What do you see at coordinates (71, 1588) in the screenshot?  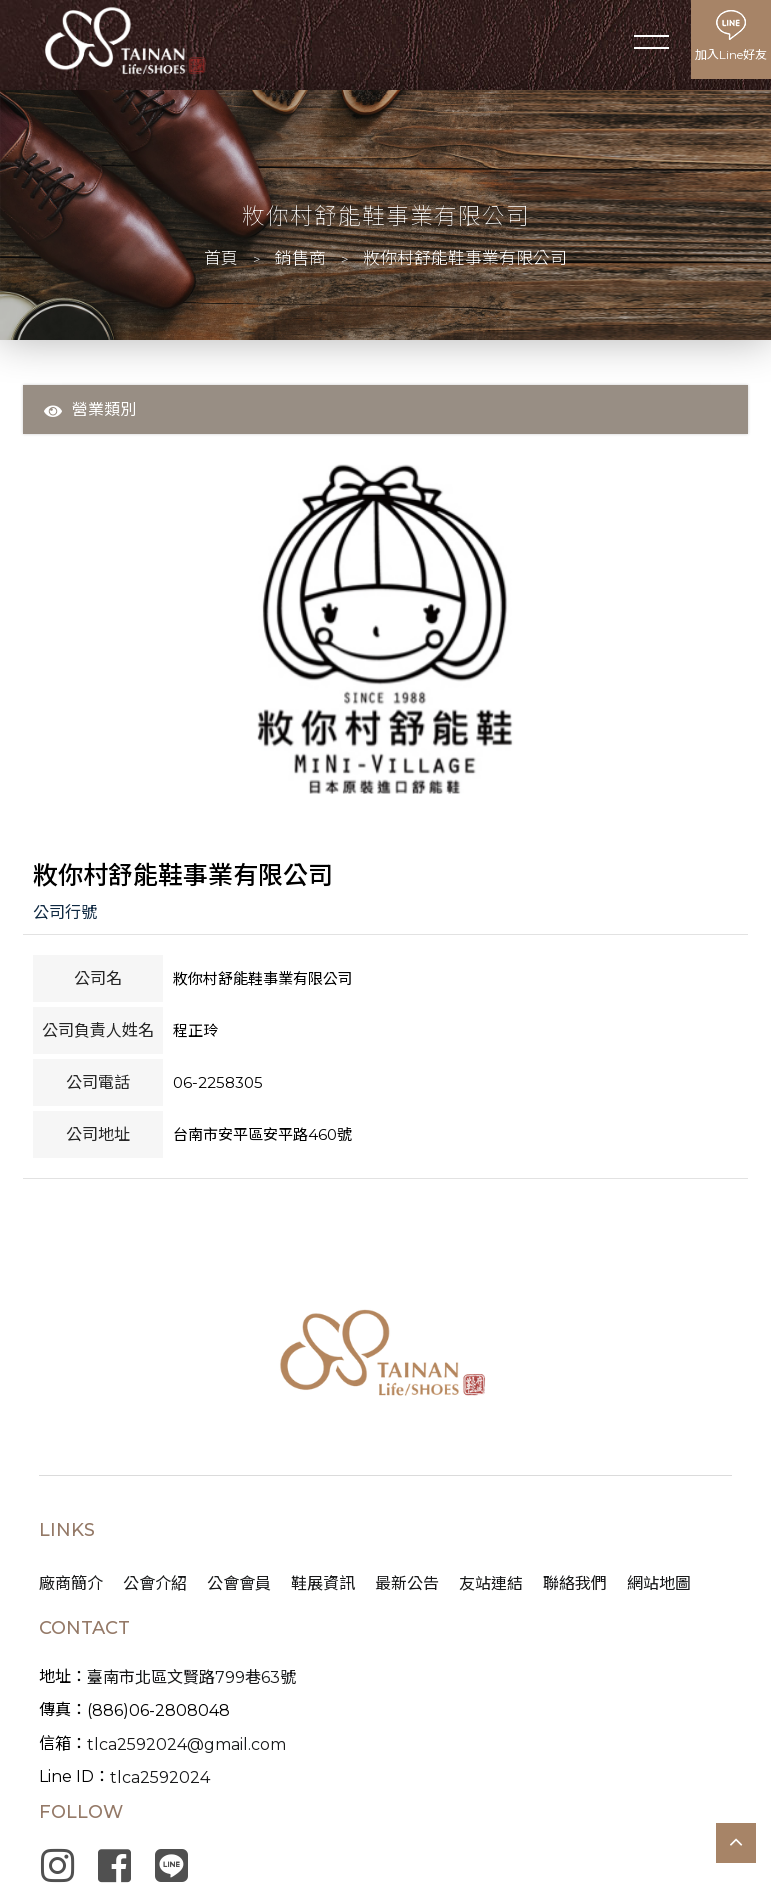 I see `廠商簡介` at bounding box center [71, 1588].